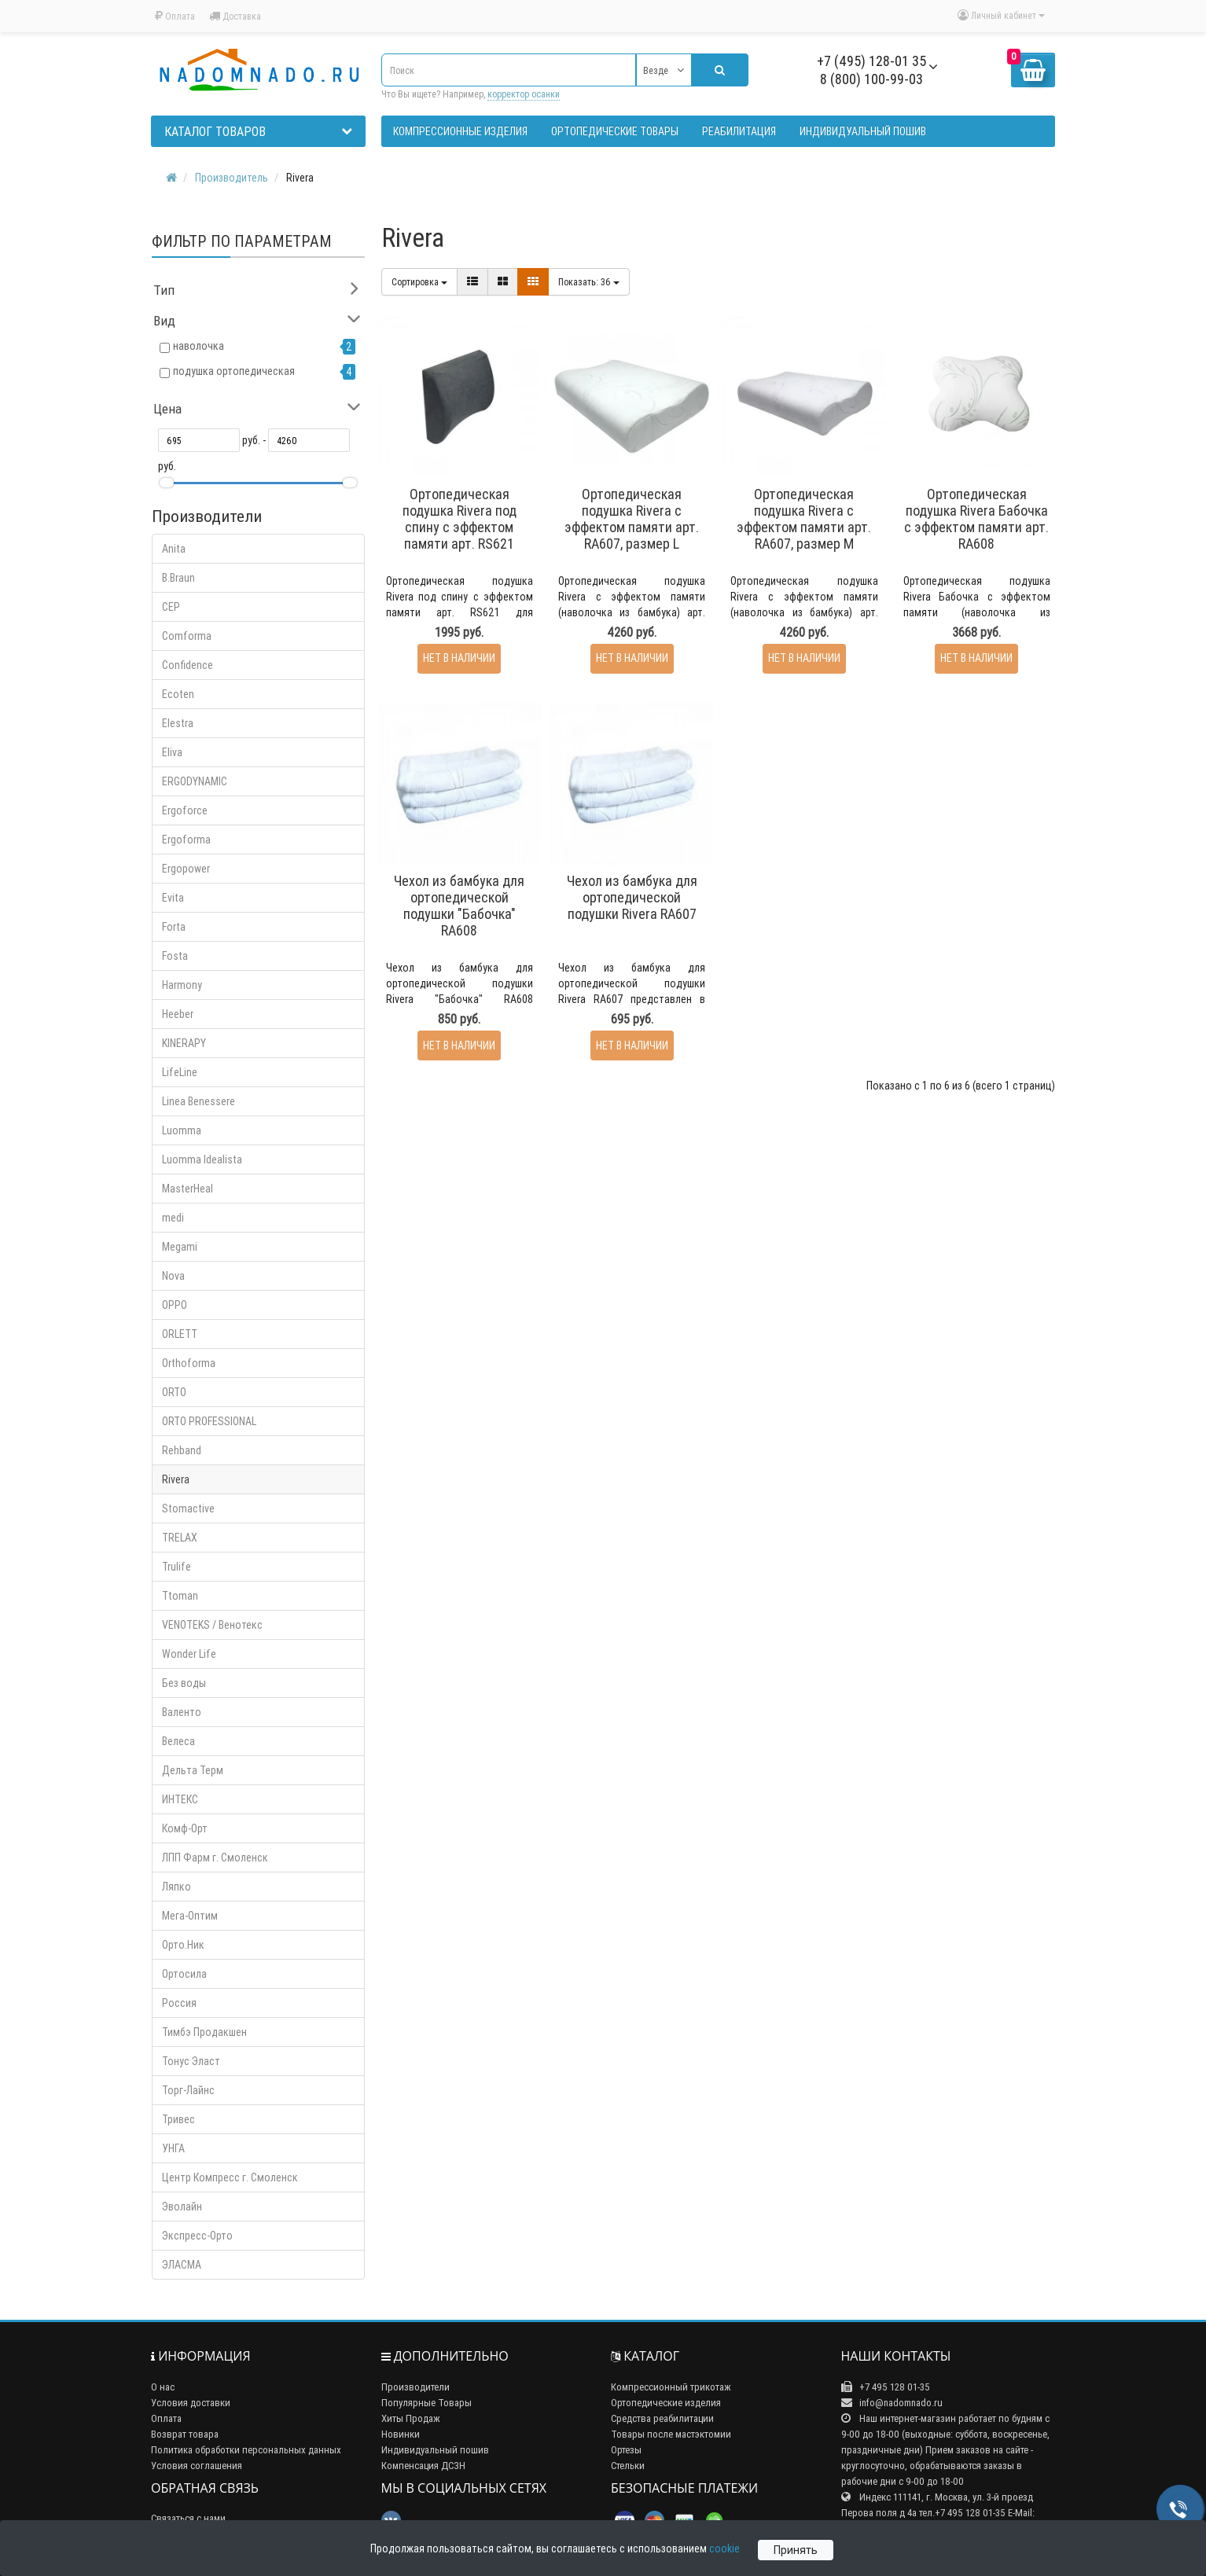  Describe the element at coordinates (180, 1799) in the screenshot. I see `ИНТЕКС` at that location.